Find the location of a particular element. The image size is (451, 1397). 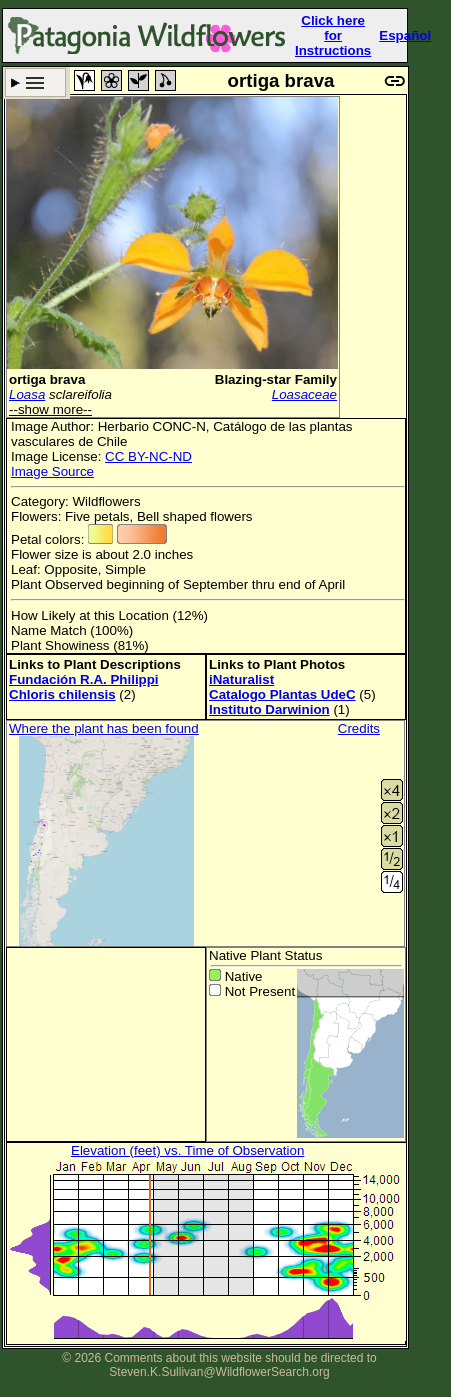

Where the plant has been found is located at coordinates (104, 728).